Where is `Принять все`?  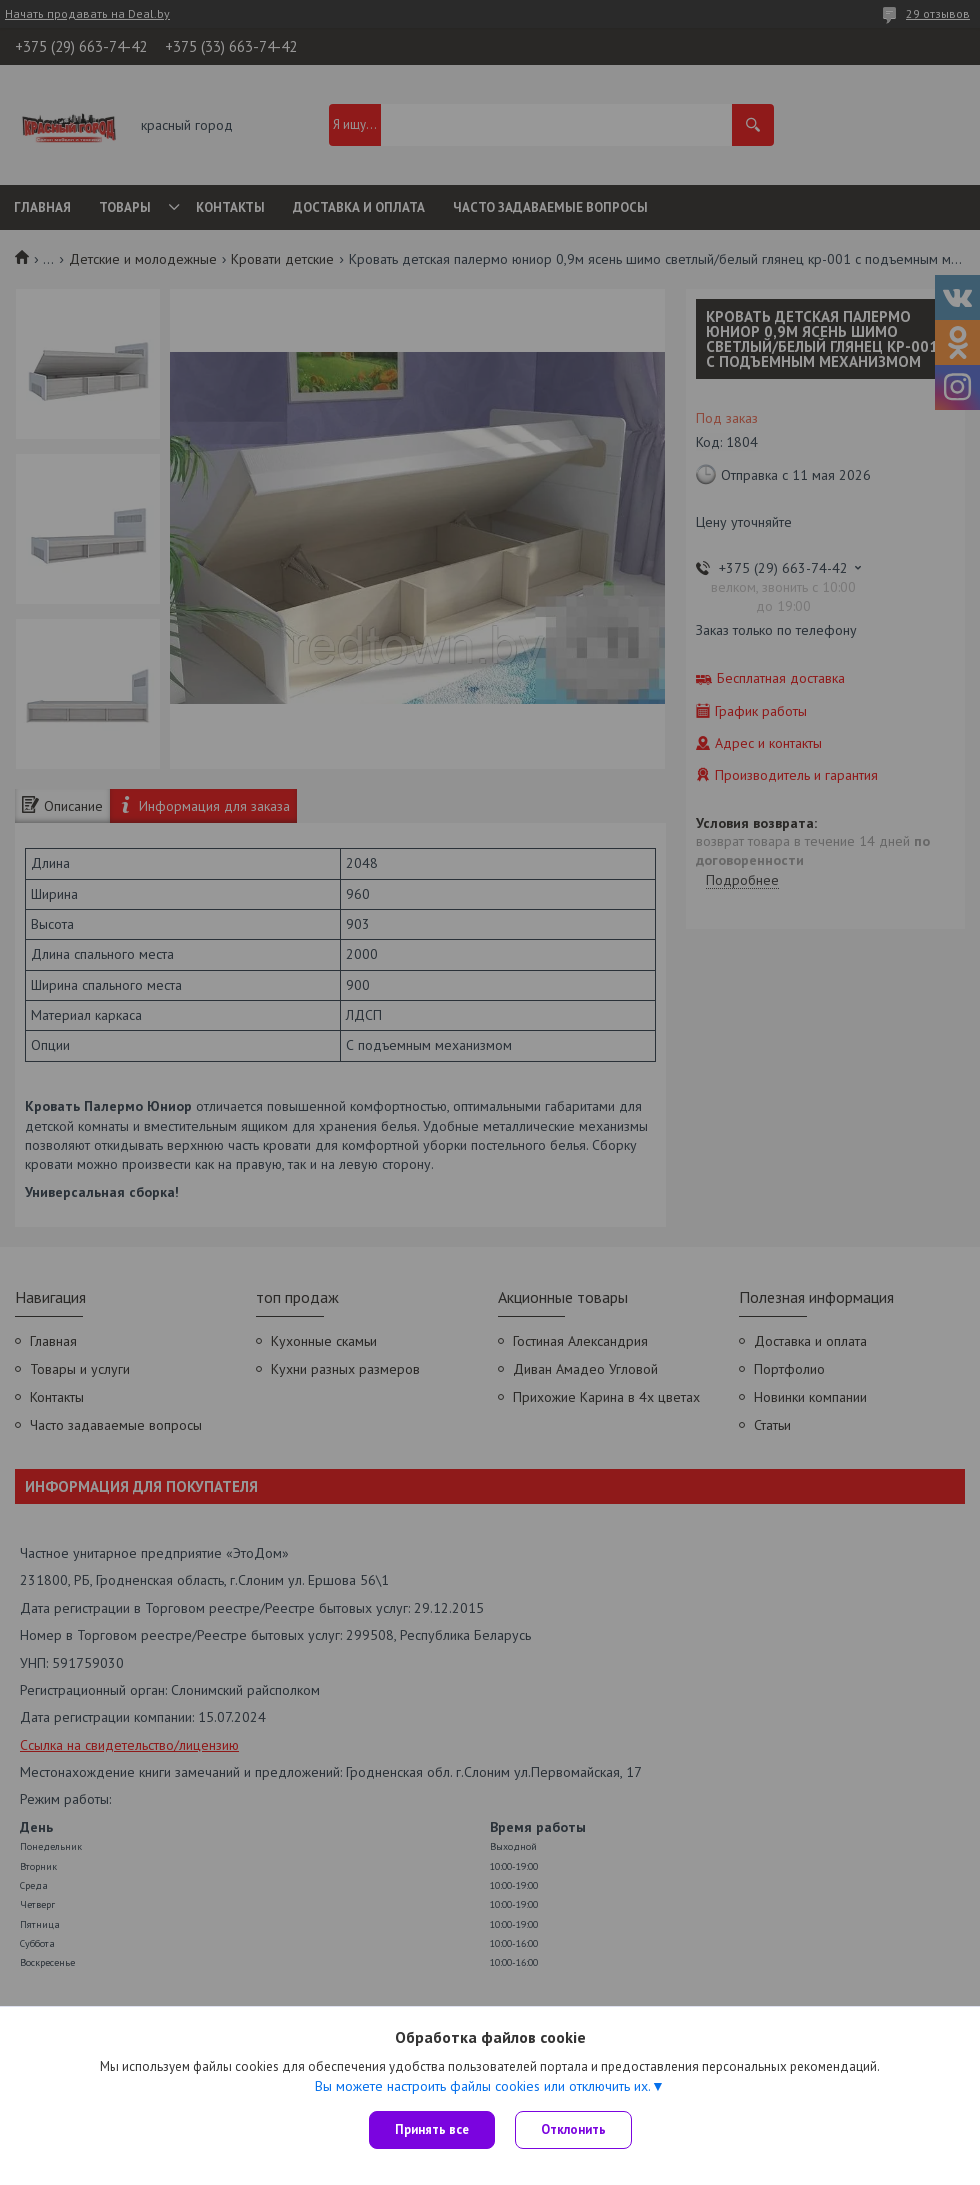 Принять все is located at coordinates (432, 2129).